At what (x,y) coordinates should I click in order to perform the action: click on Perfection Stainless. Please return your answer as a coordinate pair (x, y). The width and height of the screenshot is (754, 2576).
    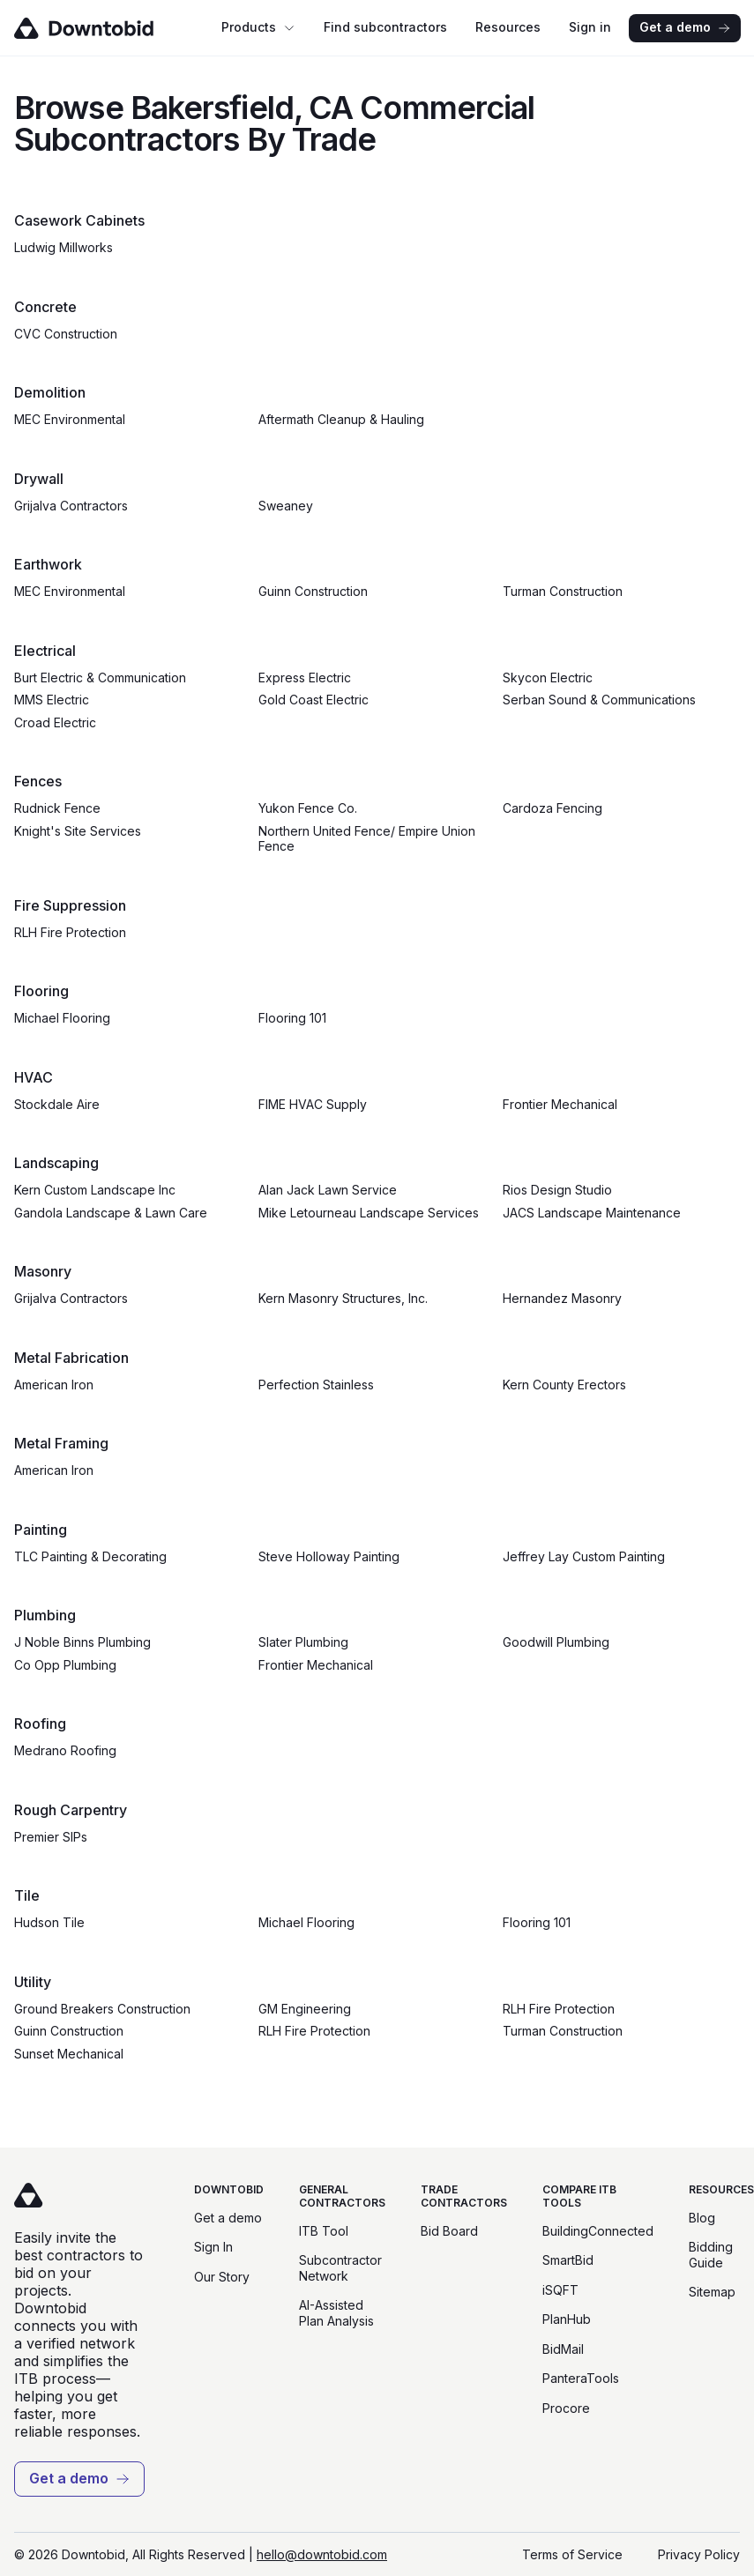
    Looking at the image, I should click on (316, 1384).